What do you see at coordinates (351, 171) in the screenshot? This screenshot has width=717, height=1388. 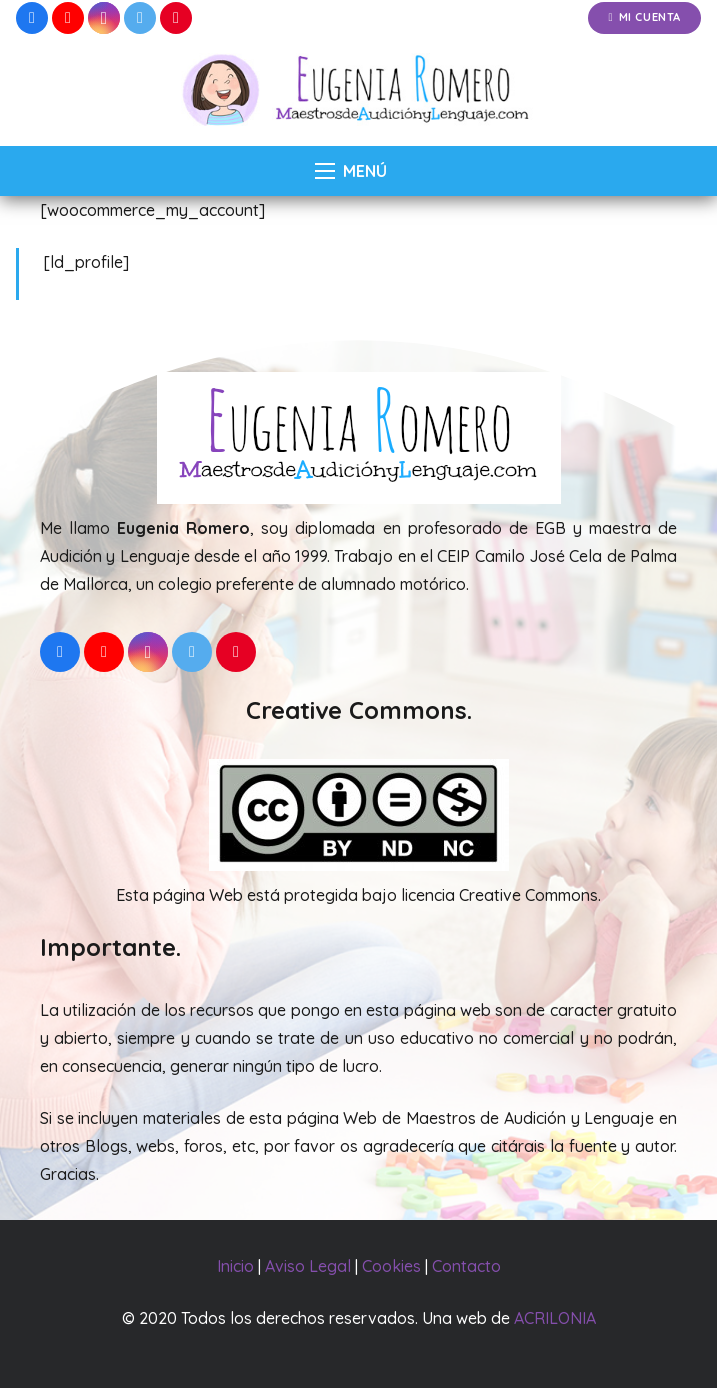 I see `[Menú]` at bounding box center [351, 171].